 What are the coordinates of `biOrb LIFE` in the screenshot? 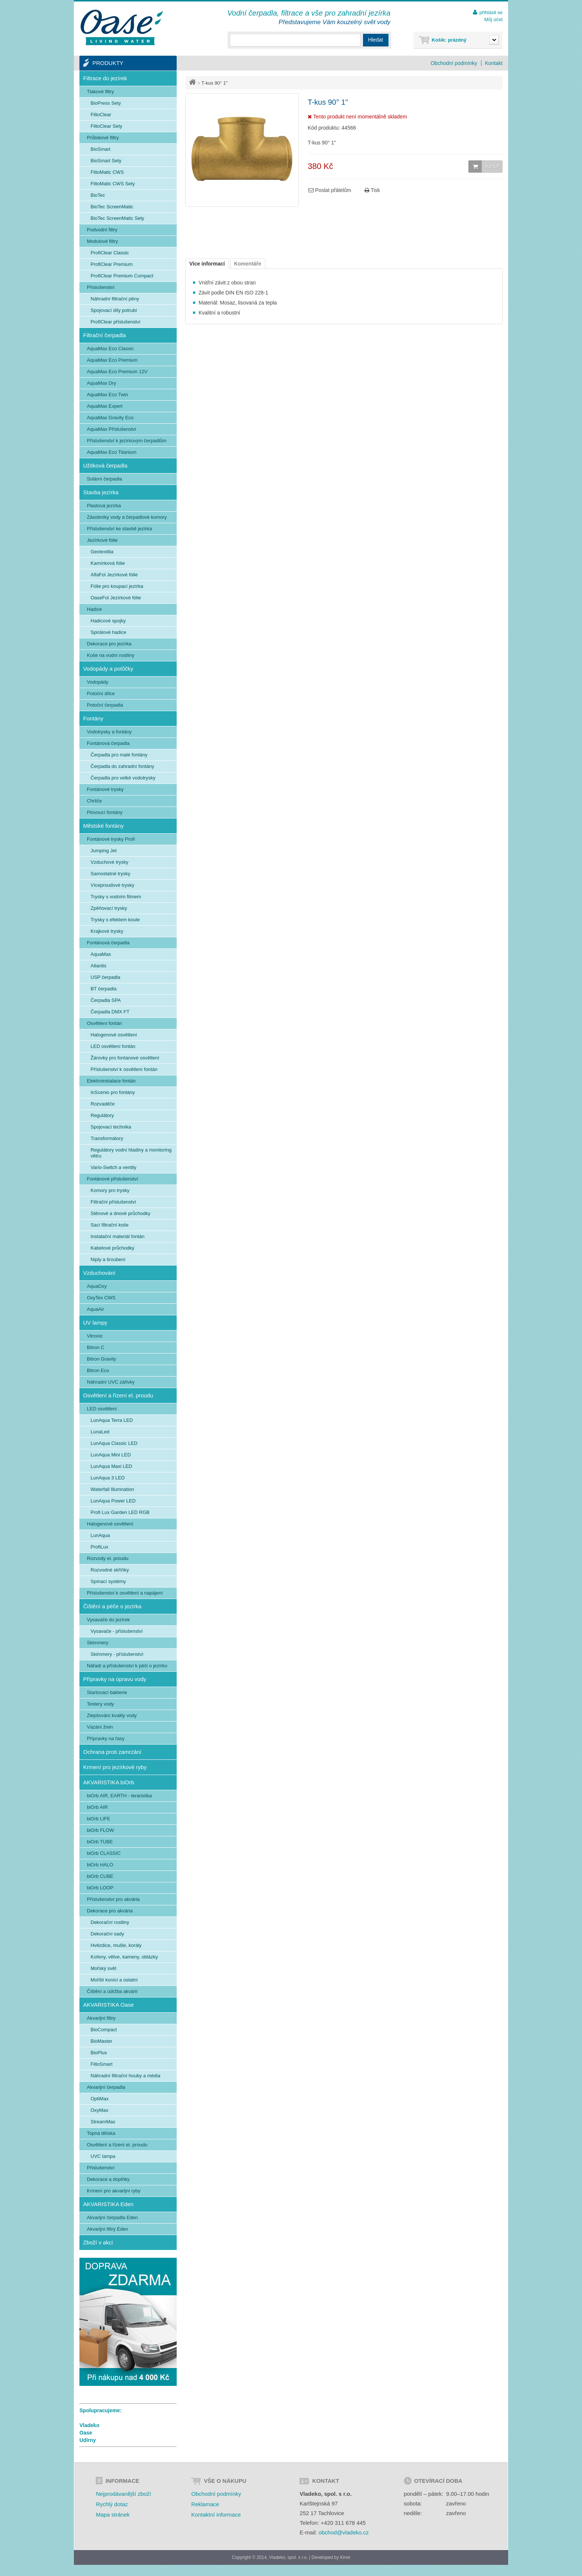 It's located at (98, 1818).